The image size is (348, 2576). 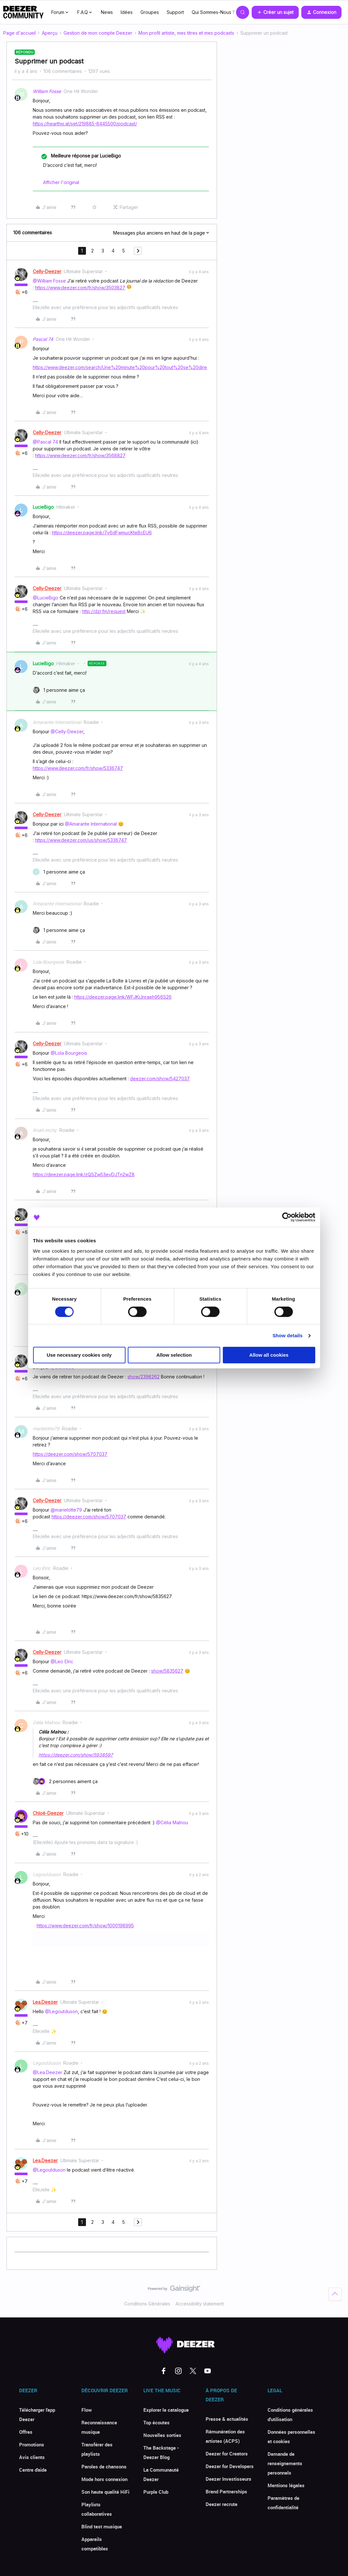 I want to click on https://www.deezer.com/fr/show/5336747, so click(x=78, y=768).